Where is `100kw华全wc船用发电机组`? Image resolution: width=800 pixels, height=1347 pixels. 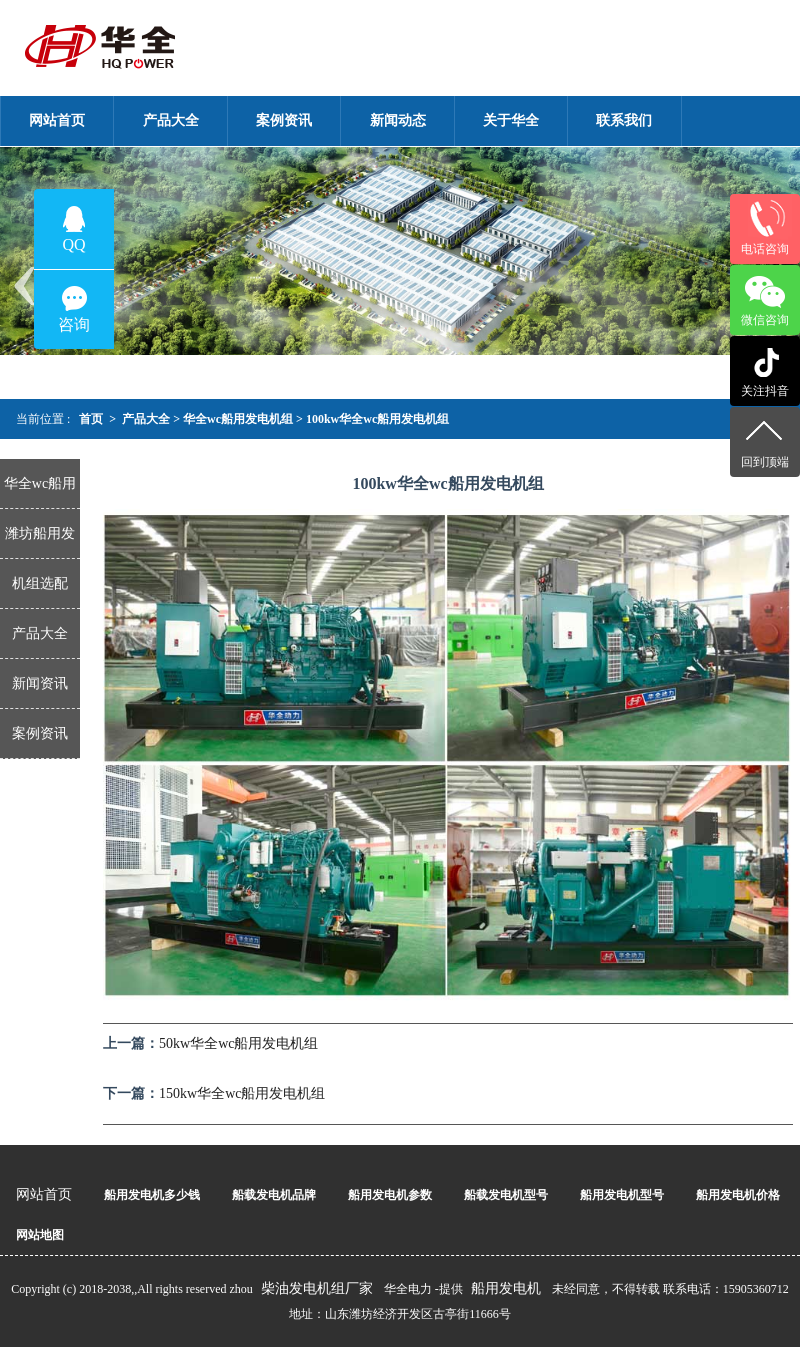 100kw华全wc船用发电机组 is located at coordinates (383, 419).